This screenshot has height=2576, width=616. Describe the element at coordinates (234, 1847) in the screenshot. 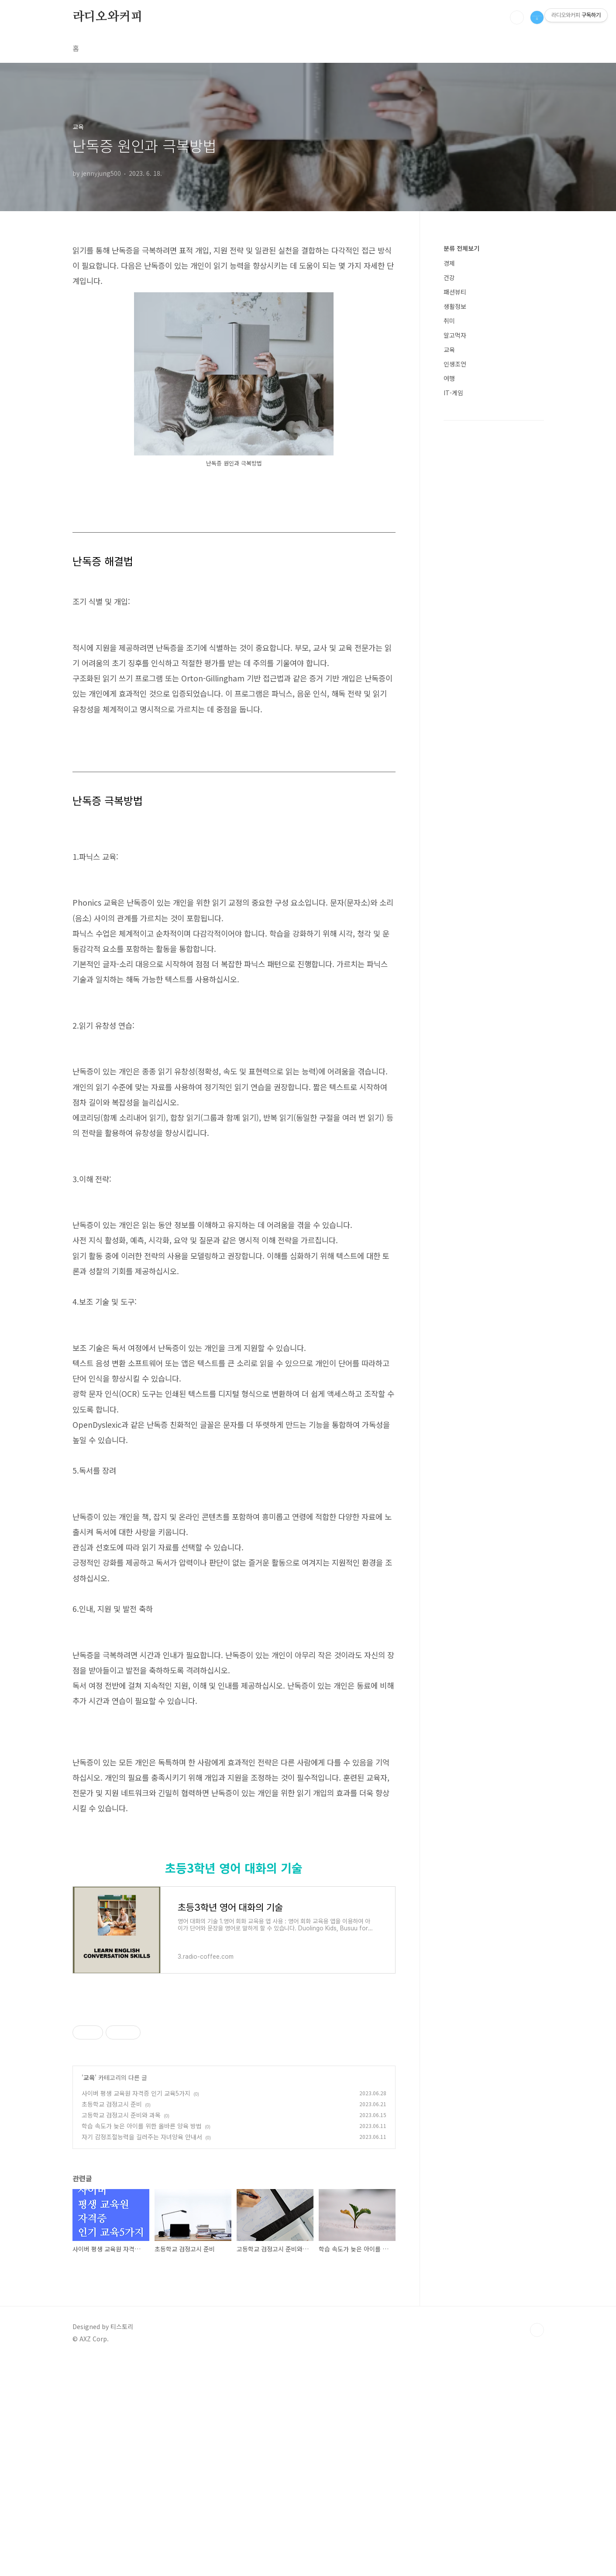

I see `[Advertisement]` at that location.